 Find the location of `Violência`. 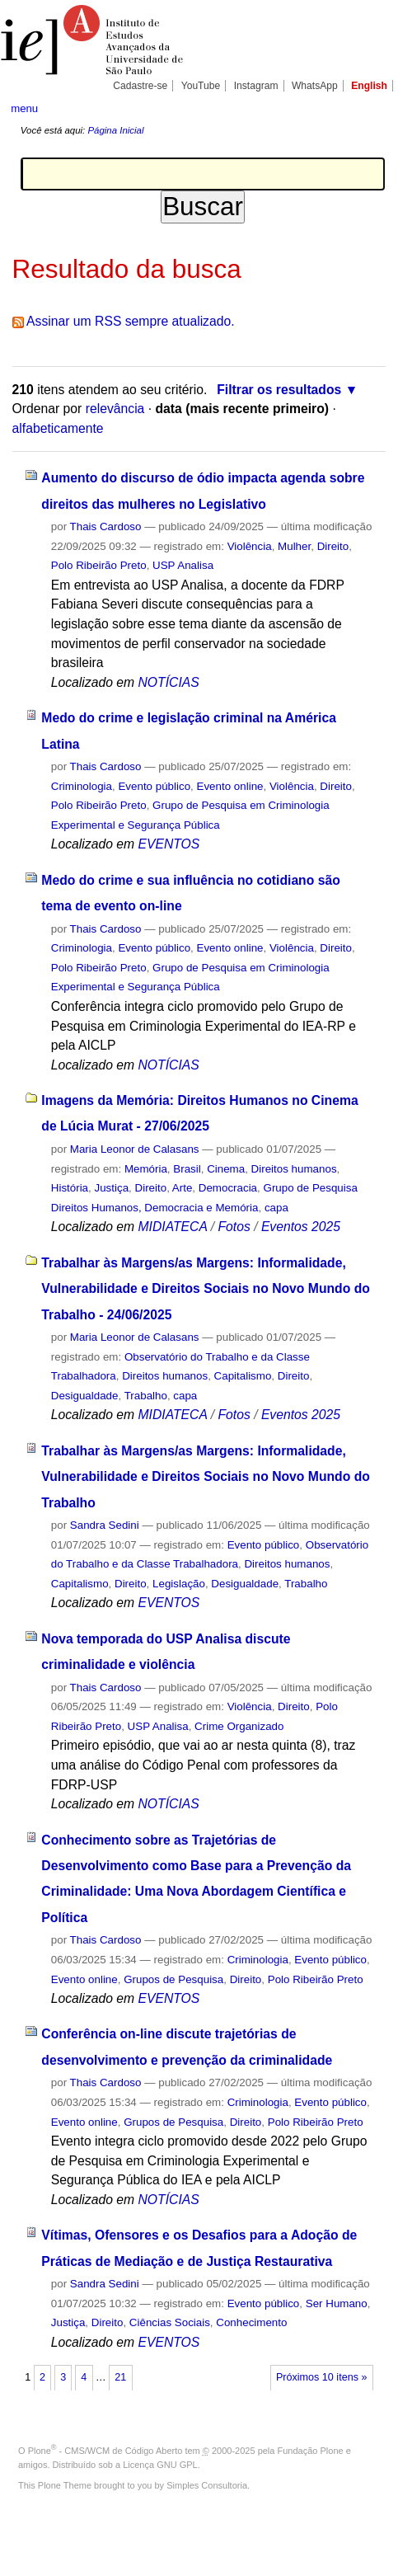

Violência is located at coordinates (249, 546).